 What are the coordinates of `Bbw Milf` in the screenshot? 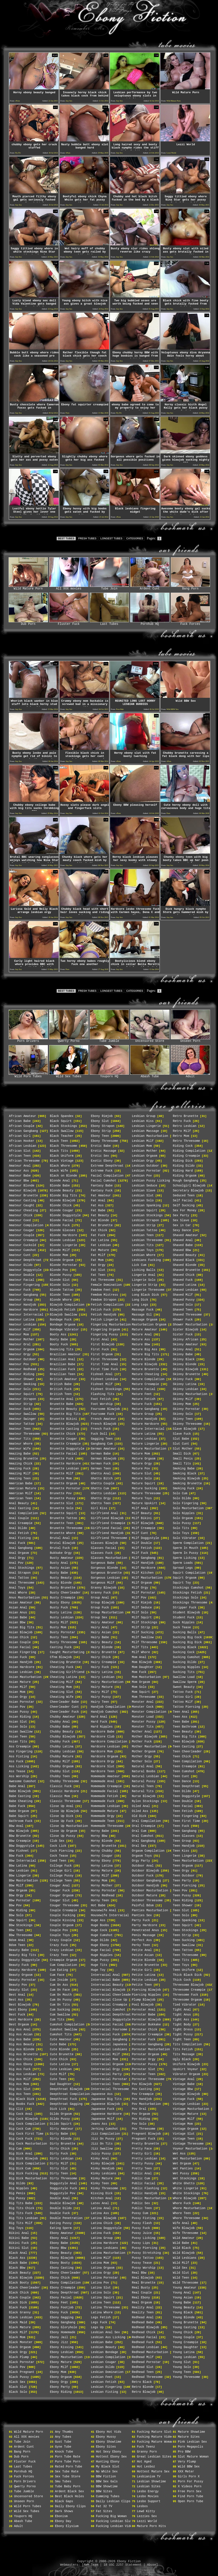 It's located at (16, 1885).